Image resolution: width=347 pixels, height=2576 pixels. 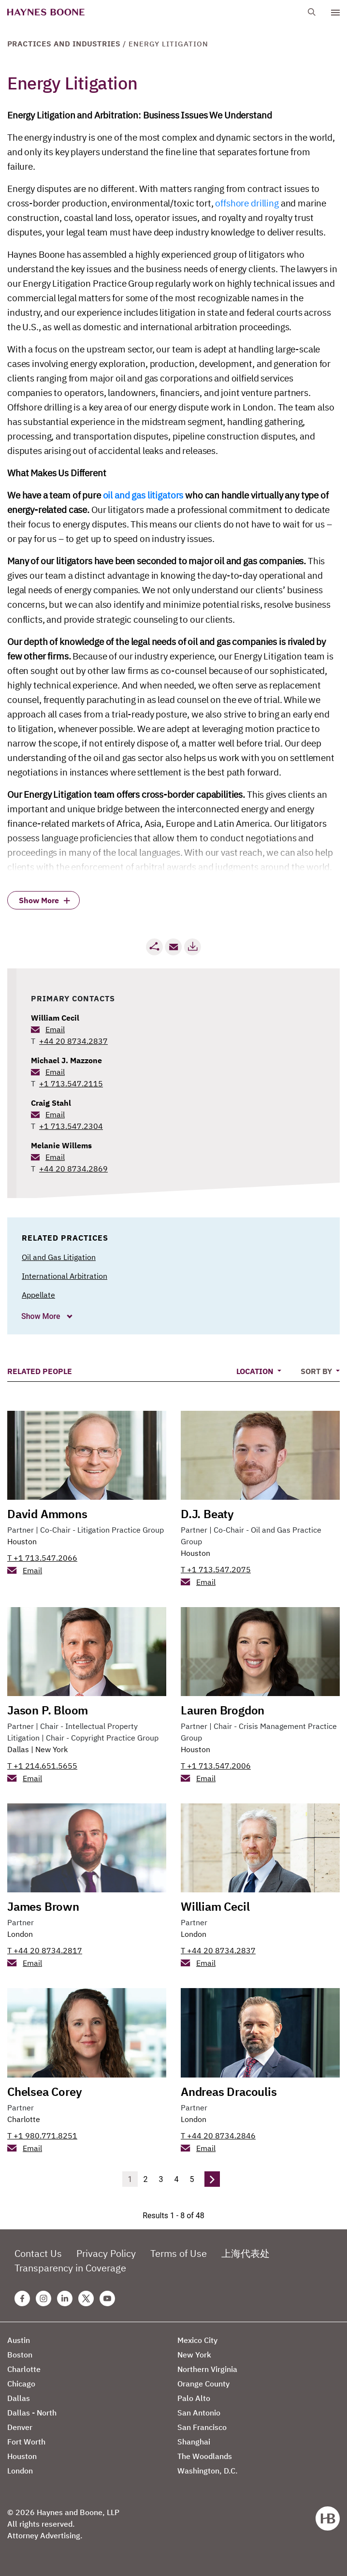 I want to click on T +1 713.547.2006, so click(x=216, y=1766).